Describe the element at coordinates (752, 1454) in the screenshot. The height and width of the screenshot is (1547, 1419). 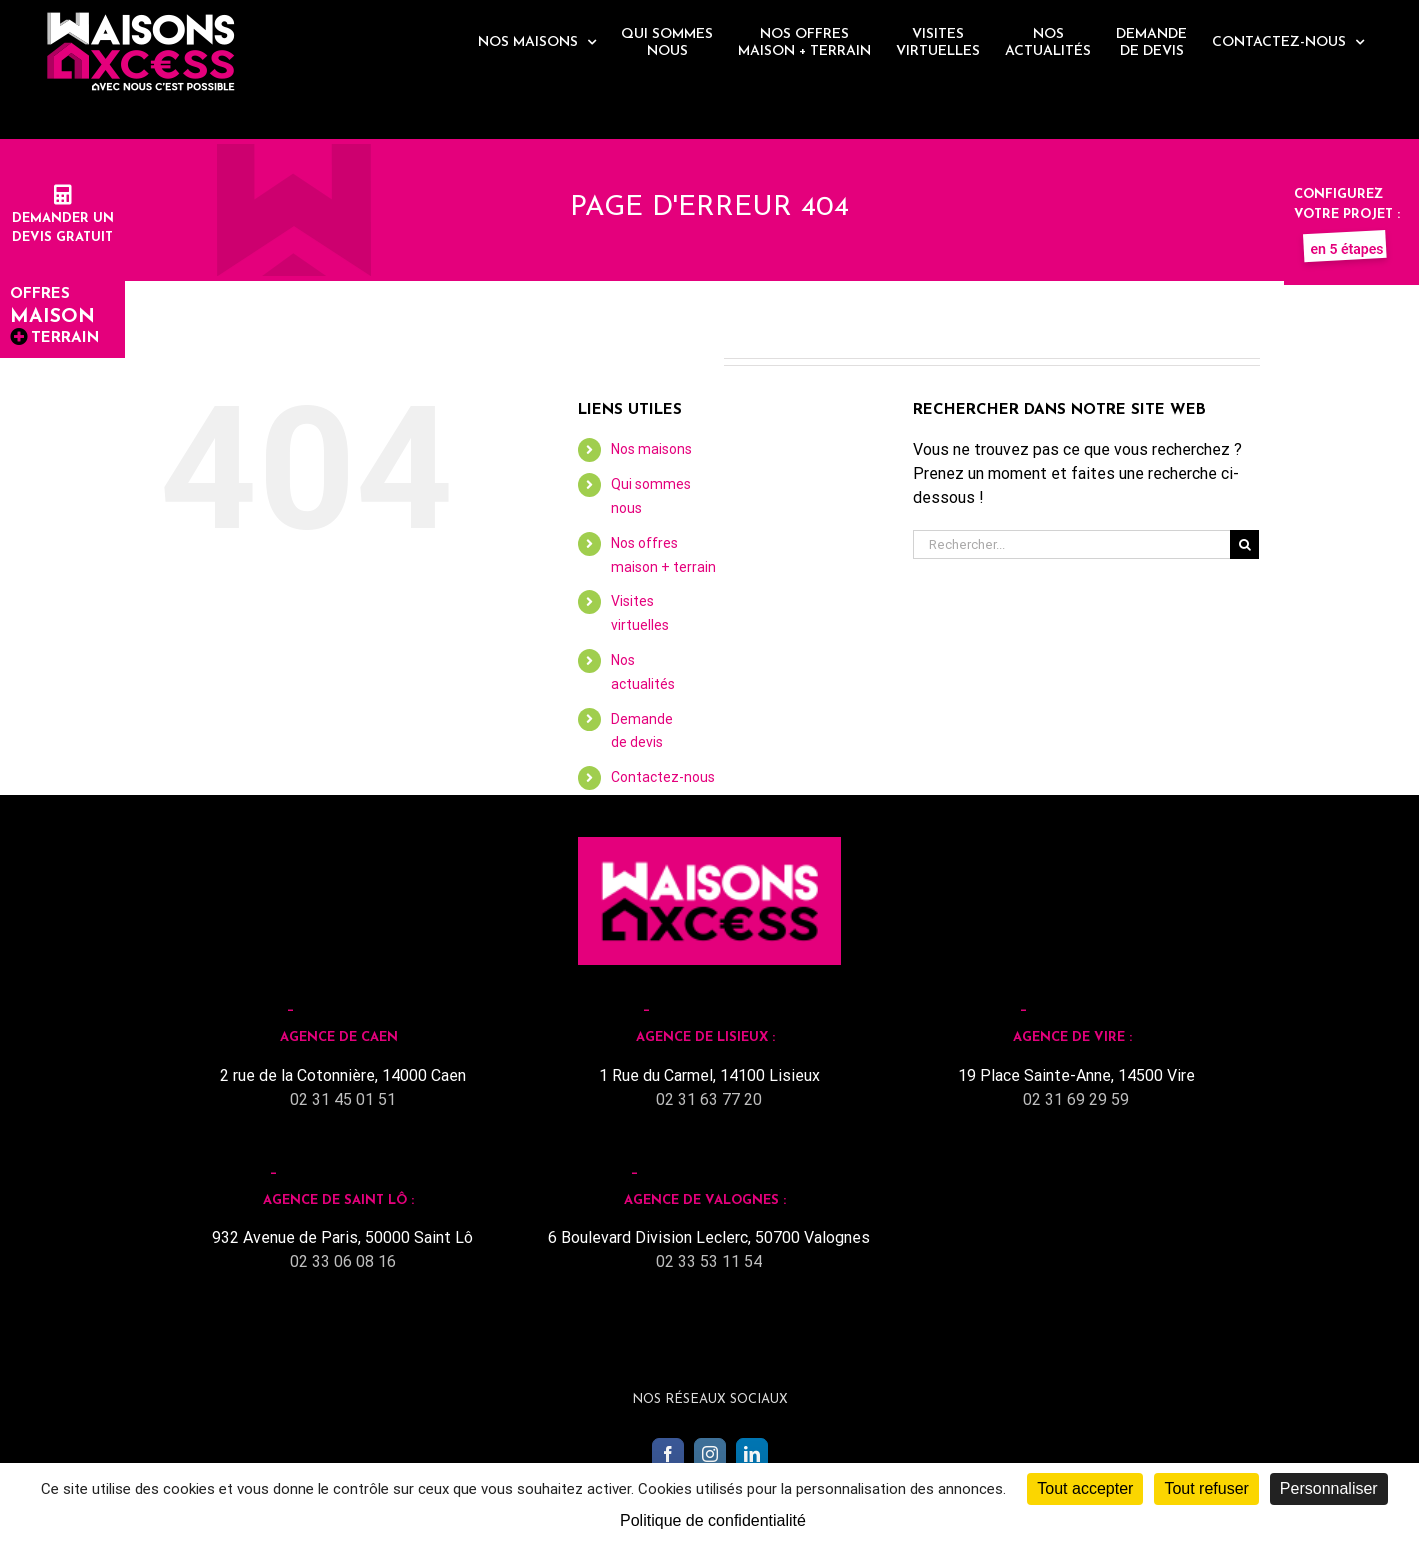
I see `[LinkedIn]` at that location.